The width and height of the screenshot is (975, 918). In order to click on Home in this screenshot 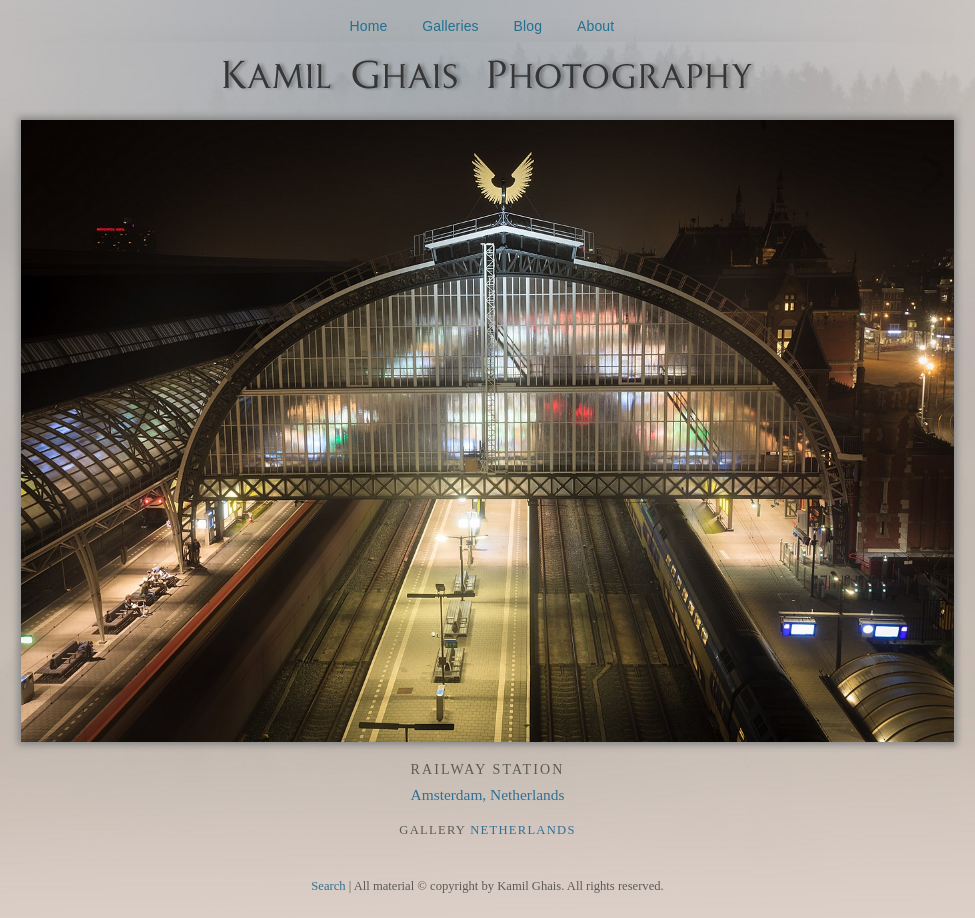, I will do `click(369, 26)`.